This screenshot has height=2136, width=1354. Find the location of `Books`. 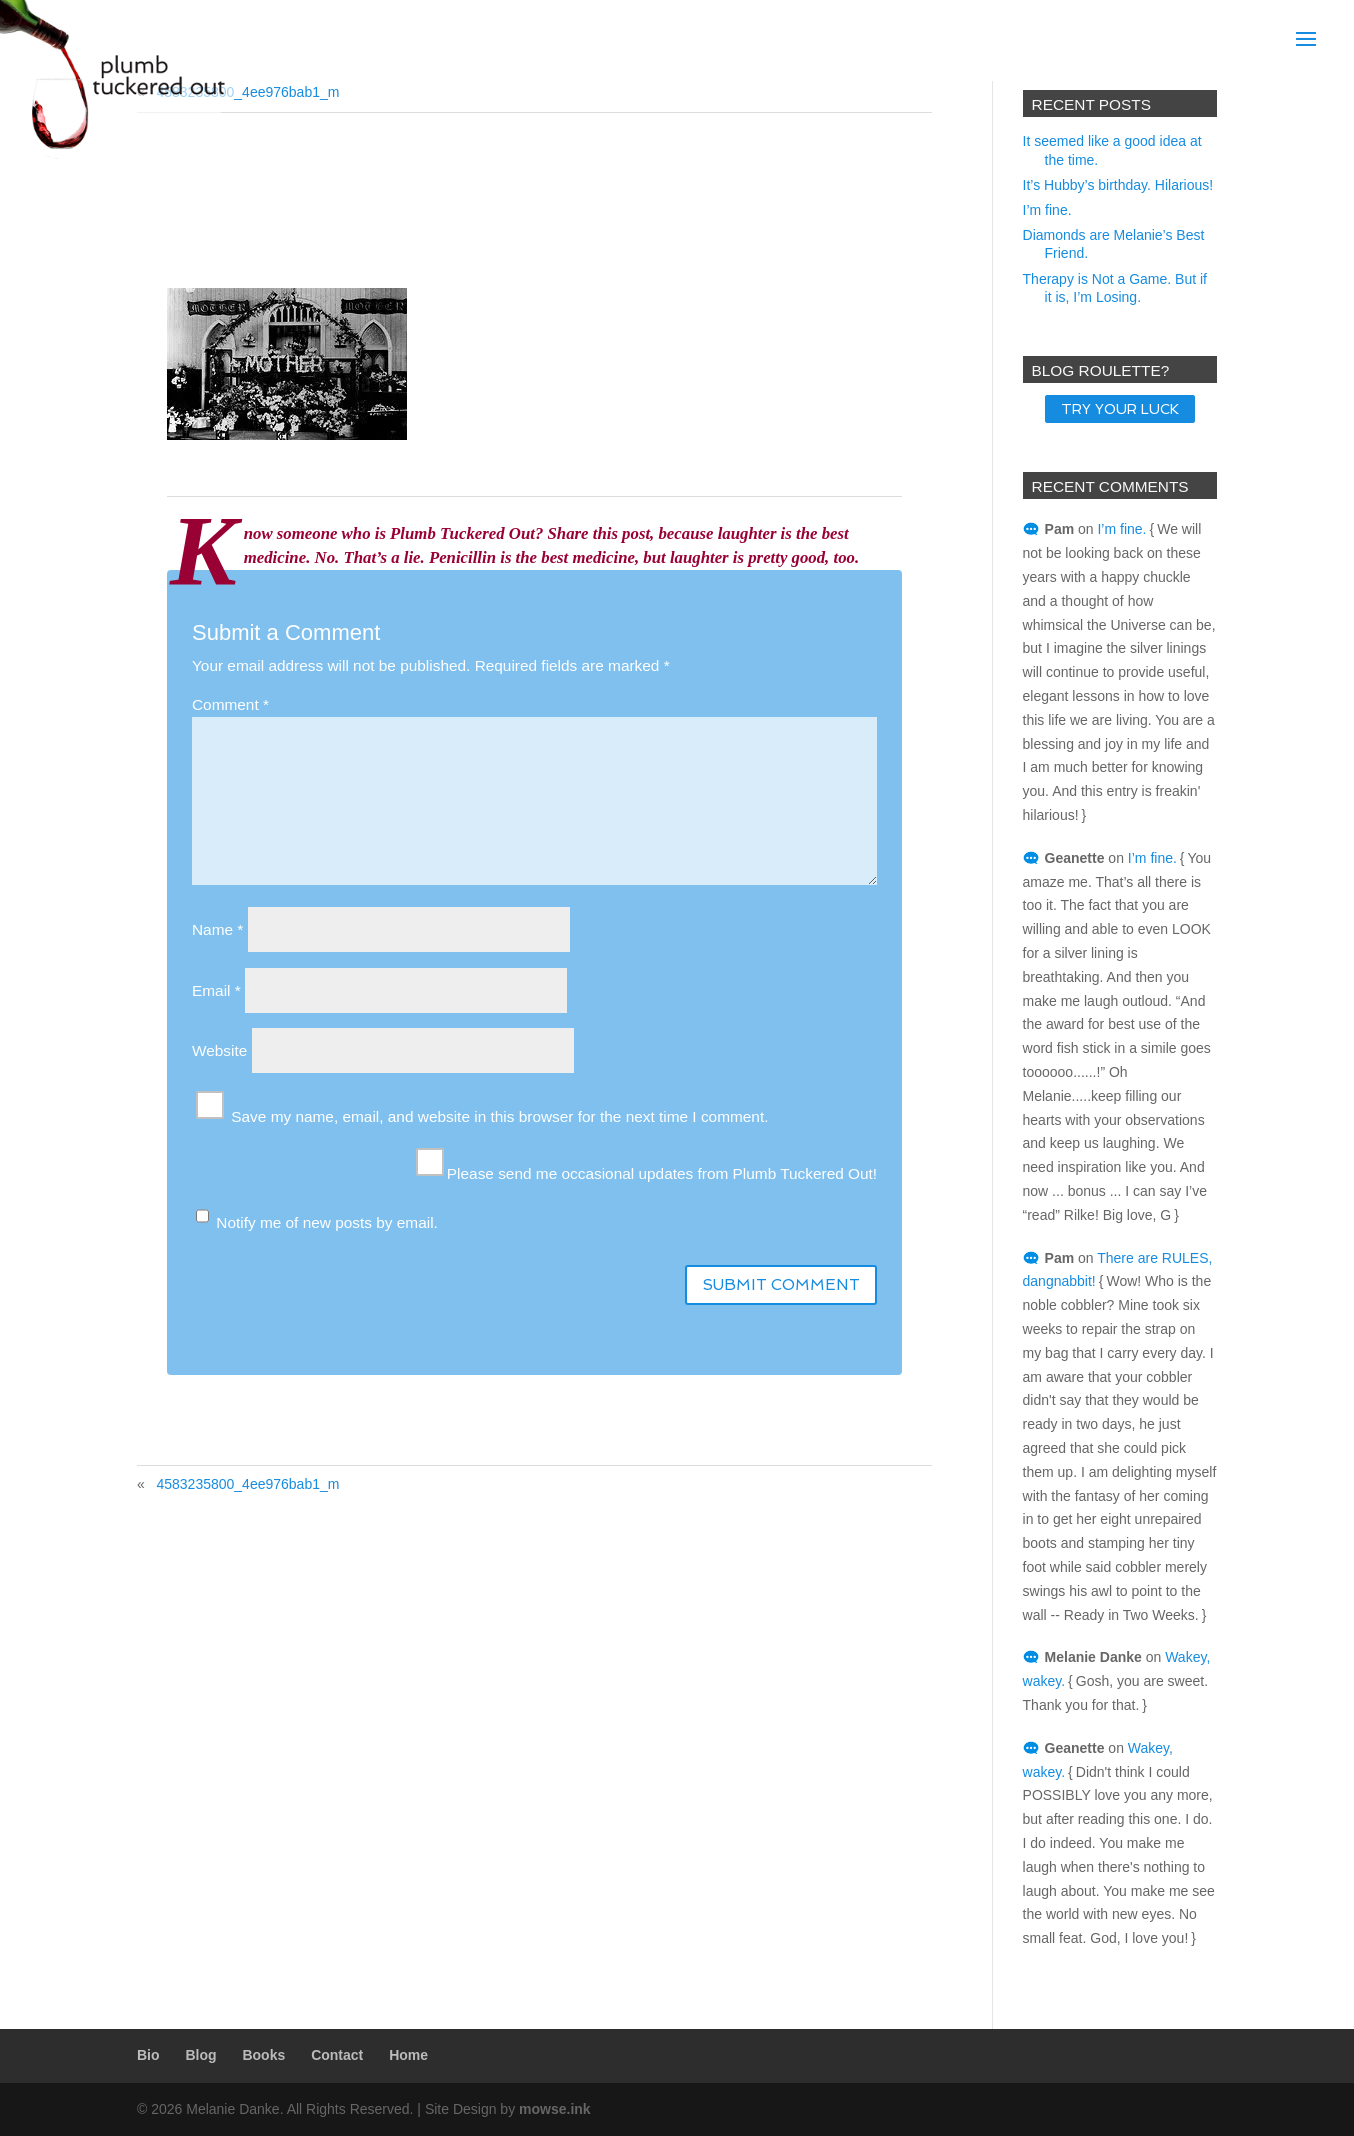

Books is located at coordinates (263, 2055).